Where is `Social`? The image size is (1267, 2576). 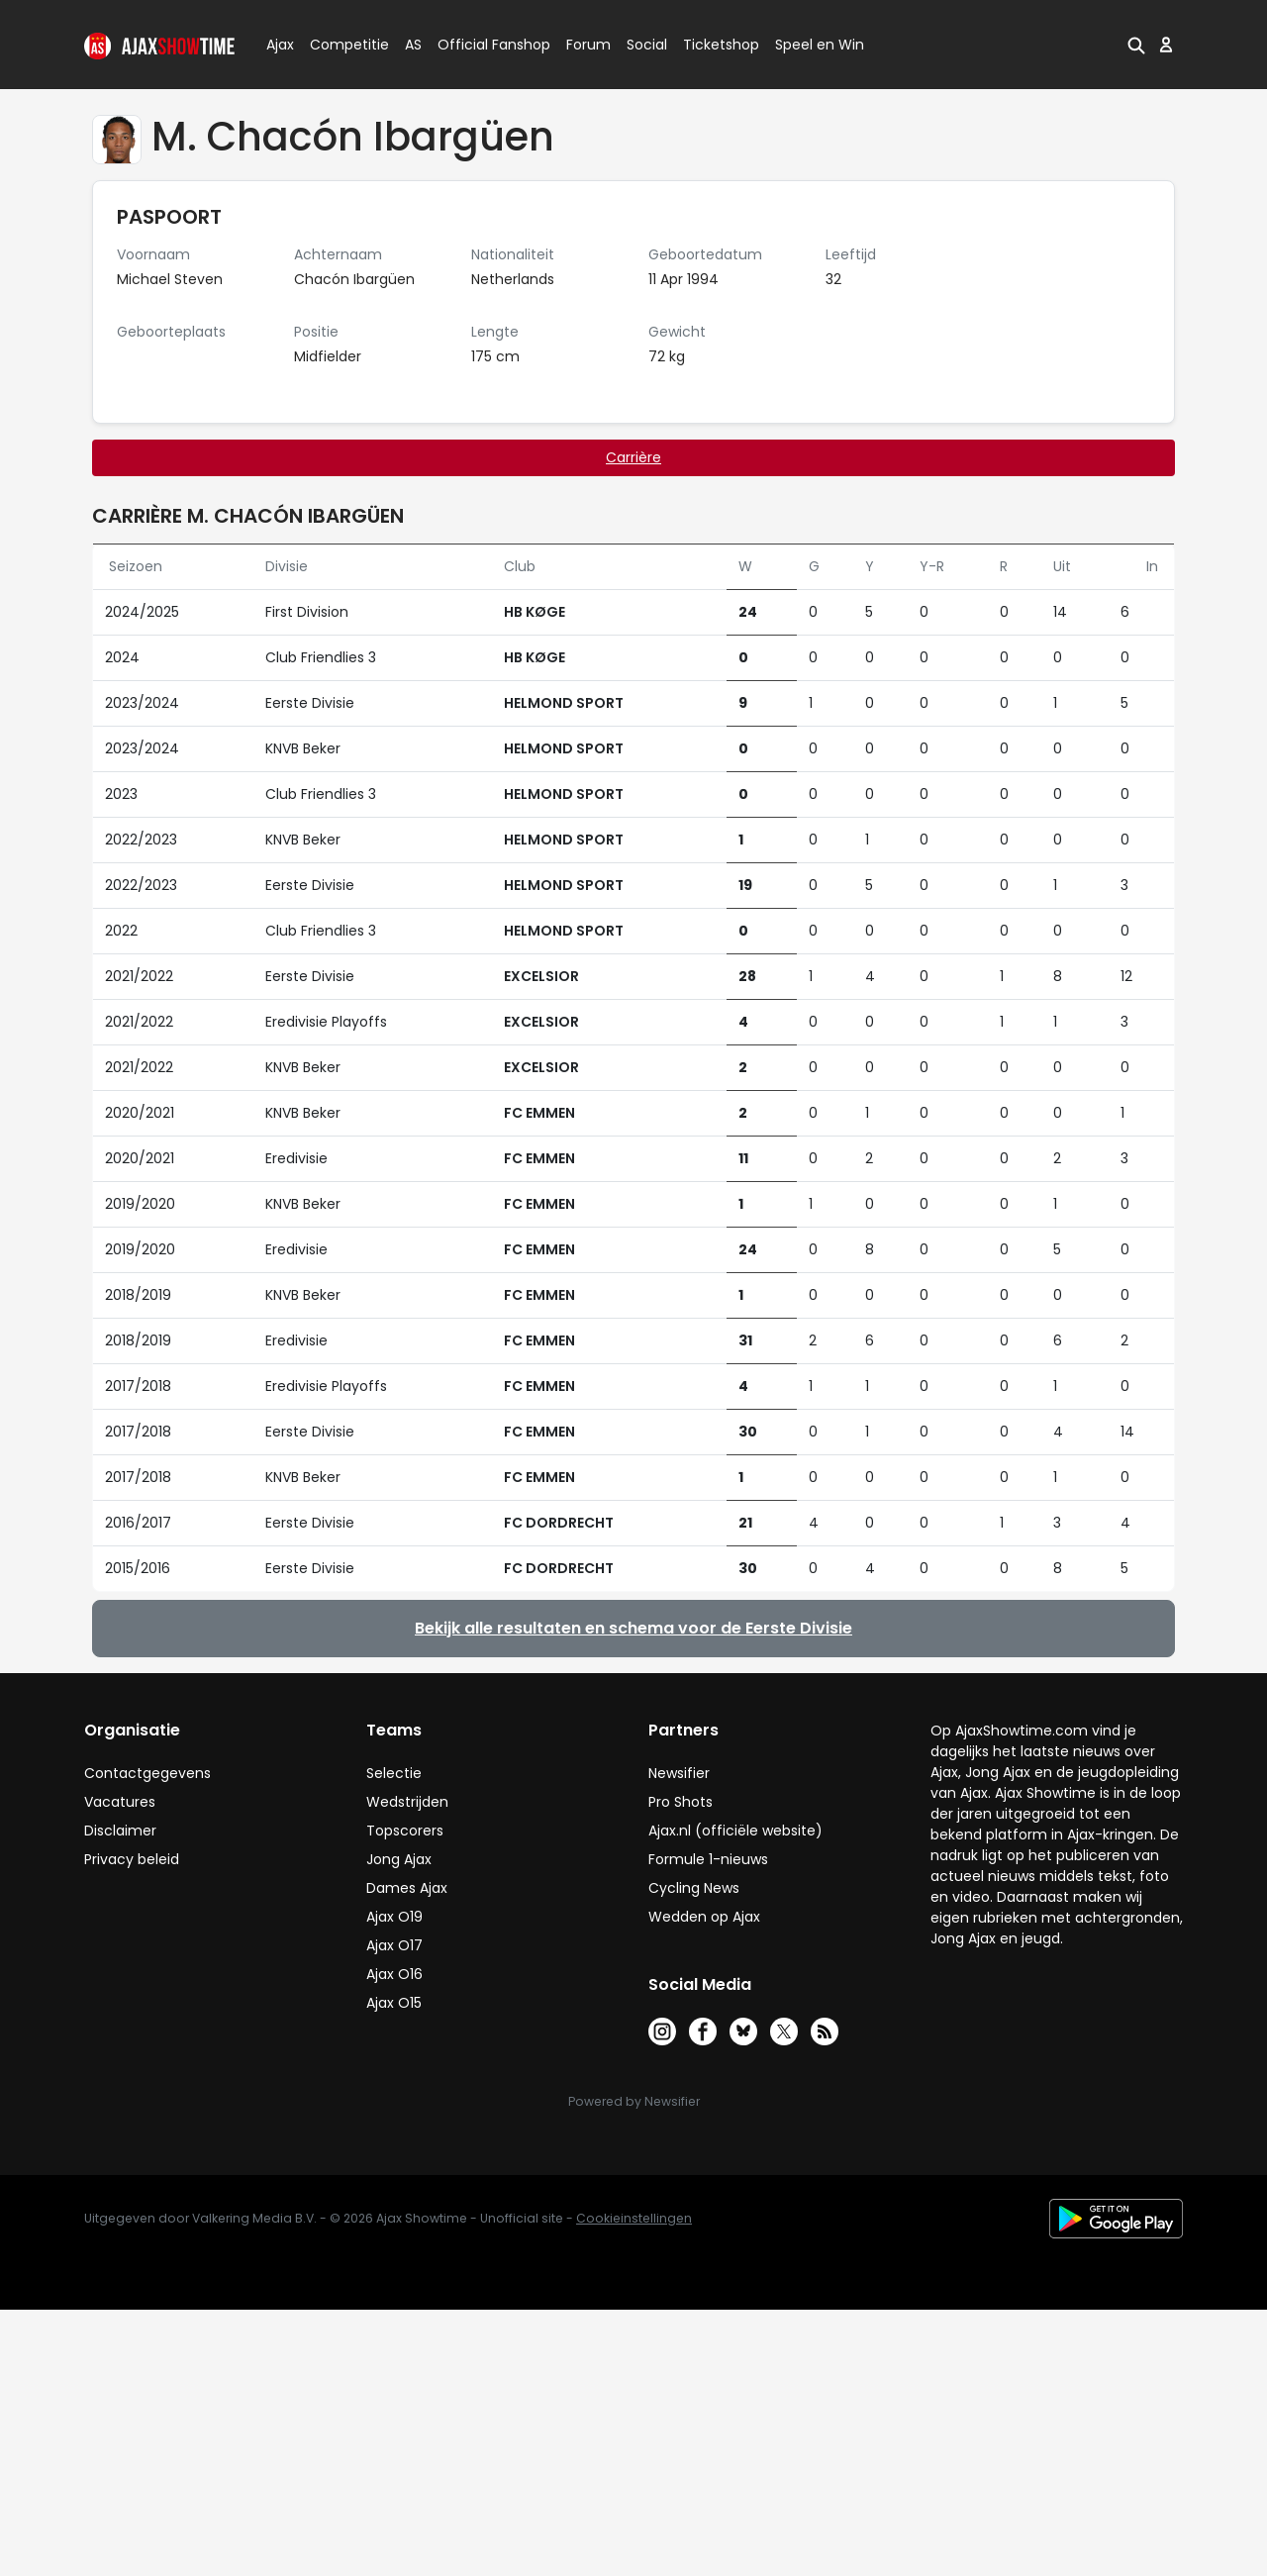 Social is located at coordinates (644, 44).